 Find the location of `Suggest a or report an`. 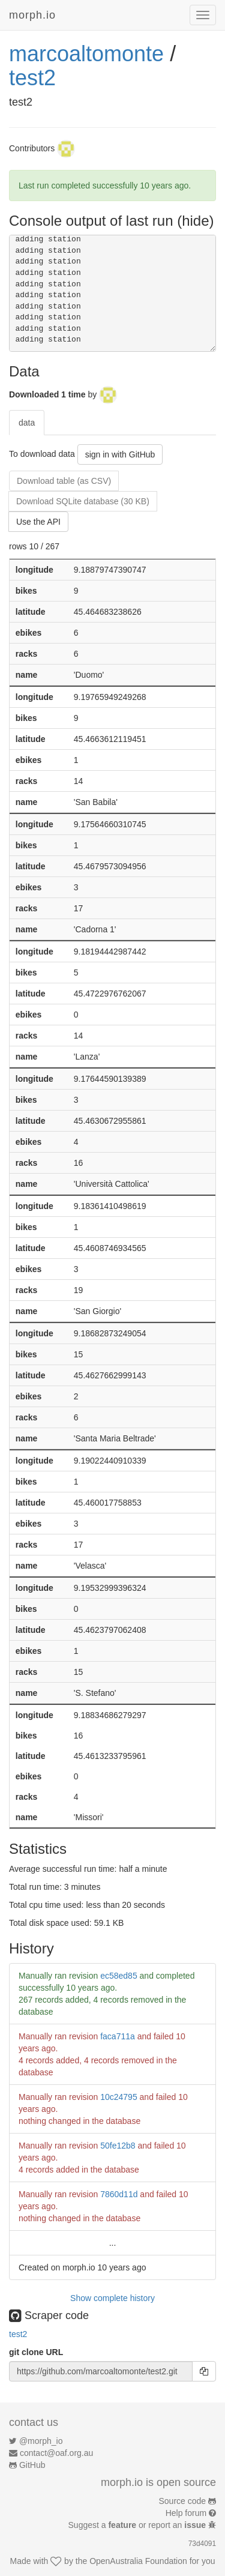

Suggest a or report an is located at coordinates (138, 2525).